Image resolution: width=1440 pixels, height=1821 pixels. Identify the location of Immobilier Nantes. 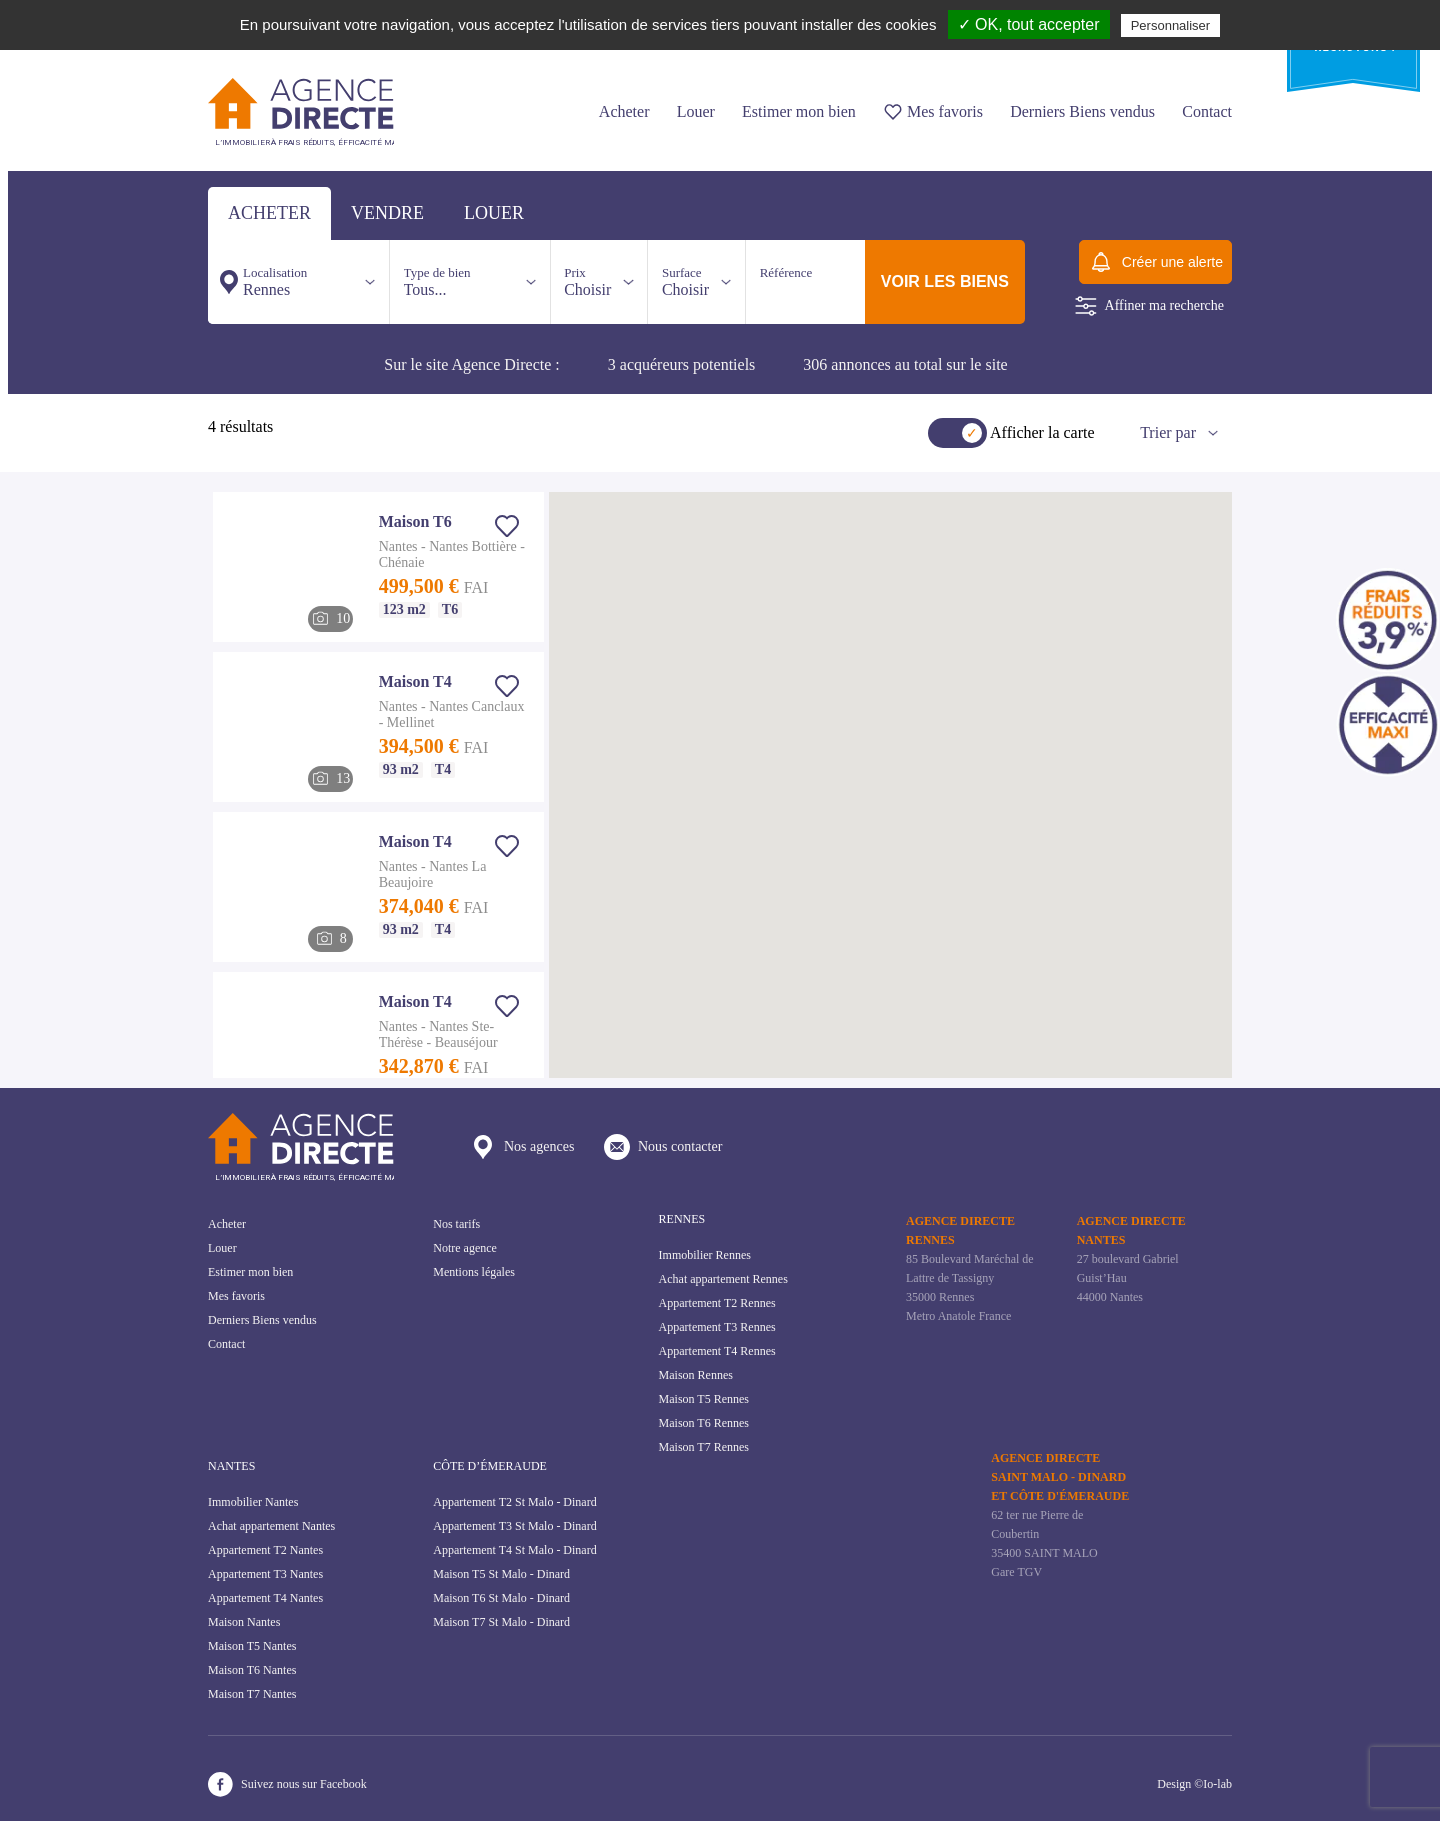
(253, 1502).